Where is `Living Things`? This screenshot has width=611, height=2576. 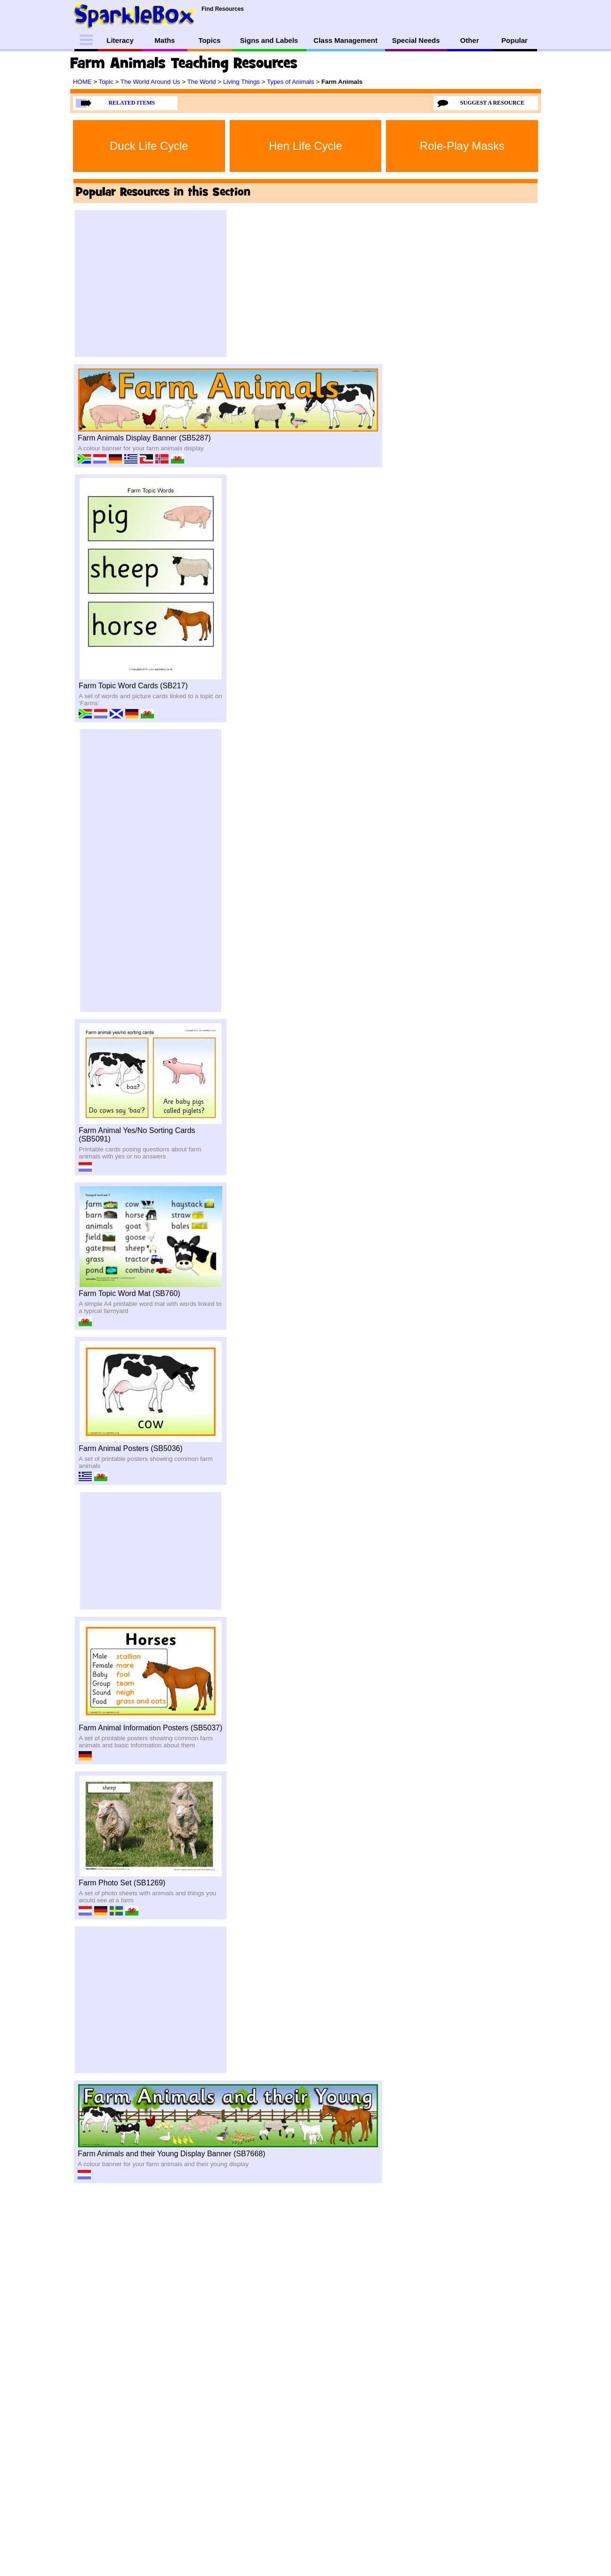 Living Things is located at coordinates (242, 81).